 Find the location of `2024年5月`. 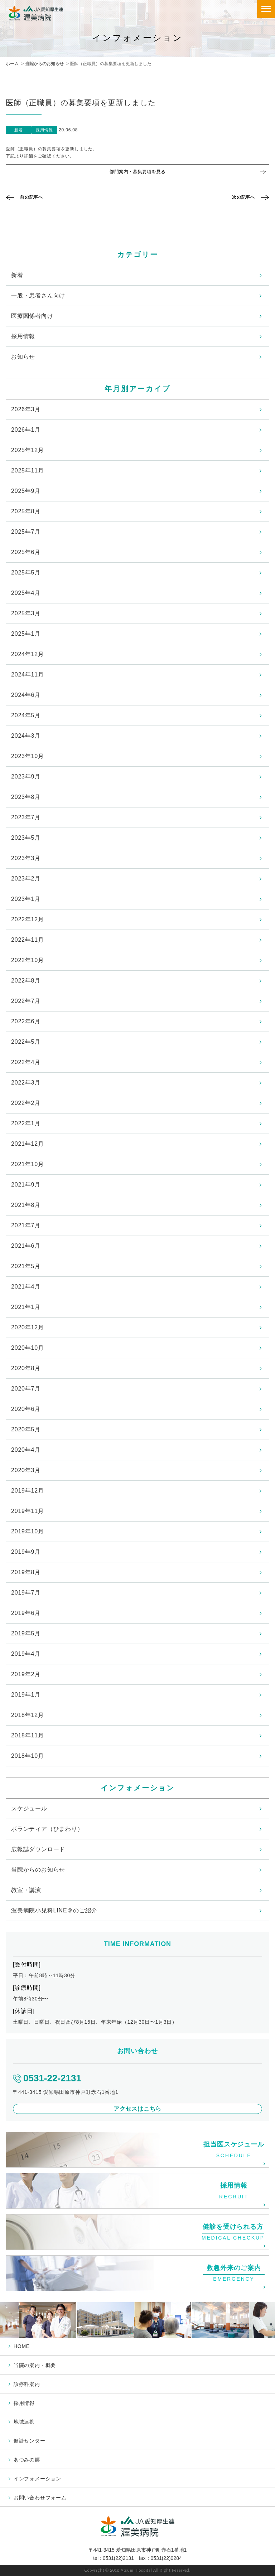

2024年5月 is located at coordinates (25, 715).